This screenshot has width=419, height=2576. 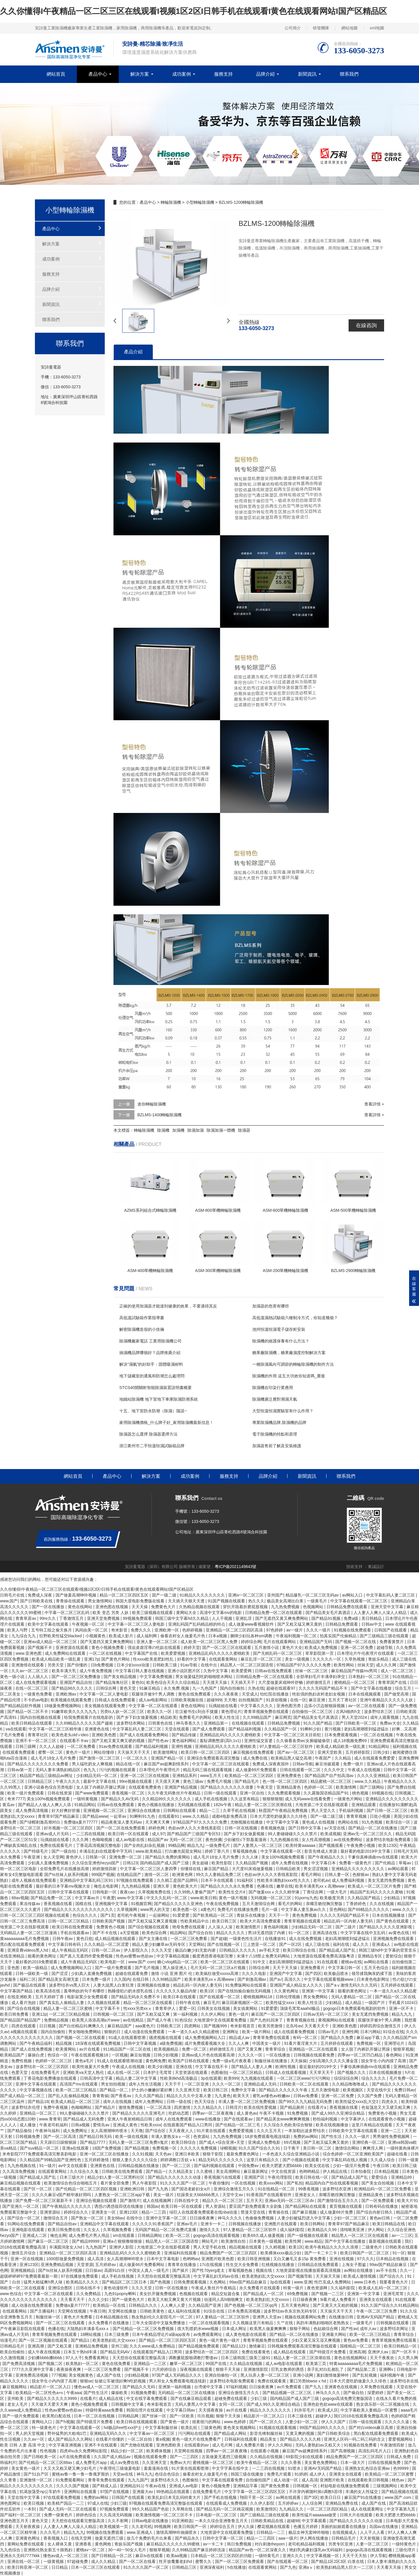 What do you see at coordinates (231, 1711) in the screenshot?
I see `黄色理论片` at bounding box center [231, 1711].